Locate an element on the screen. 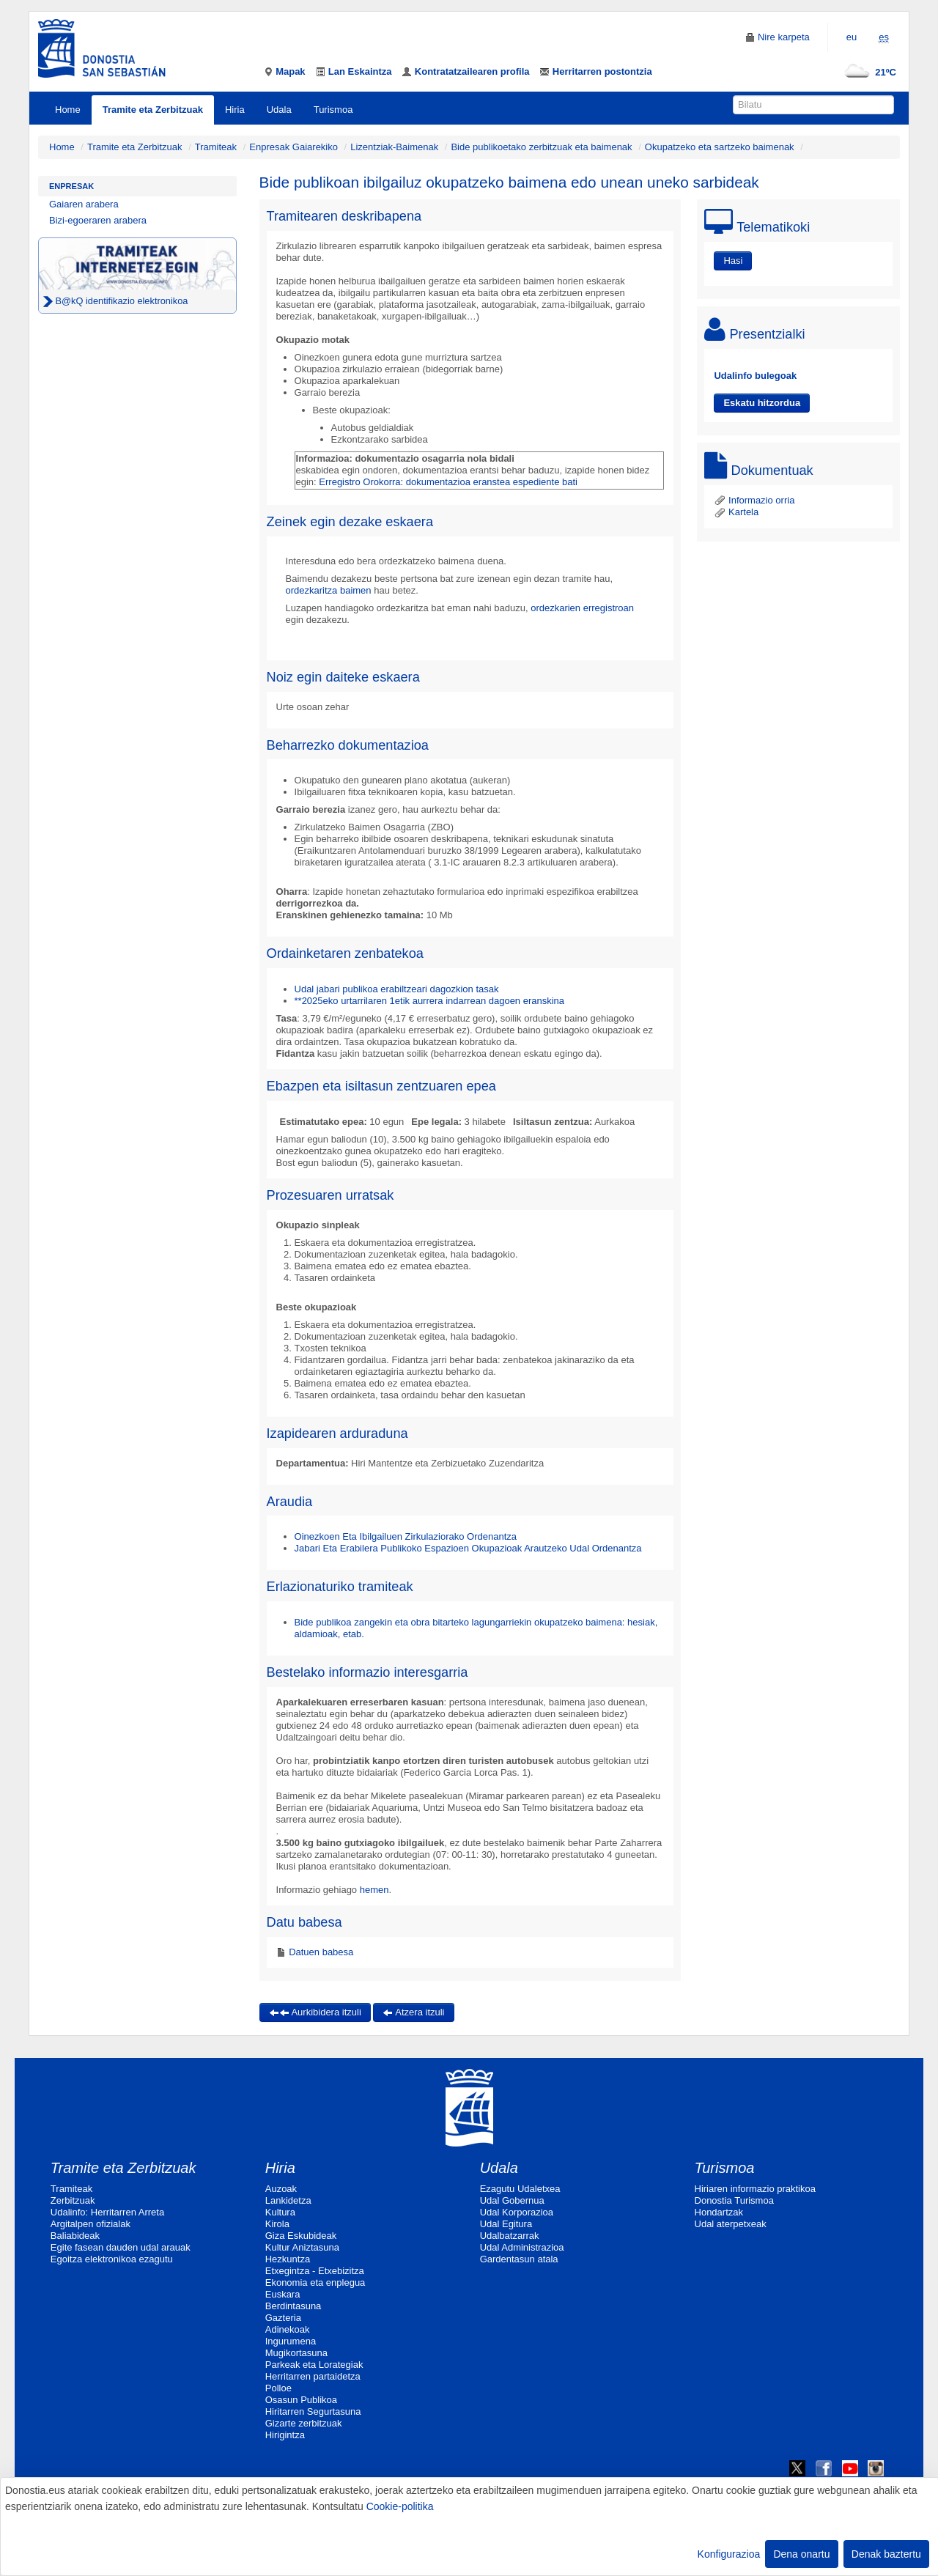  Udalinfo: Herritarren Arreta is located at coordinates (107, 2212).